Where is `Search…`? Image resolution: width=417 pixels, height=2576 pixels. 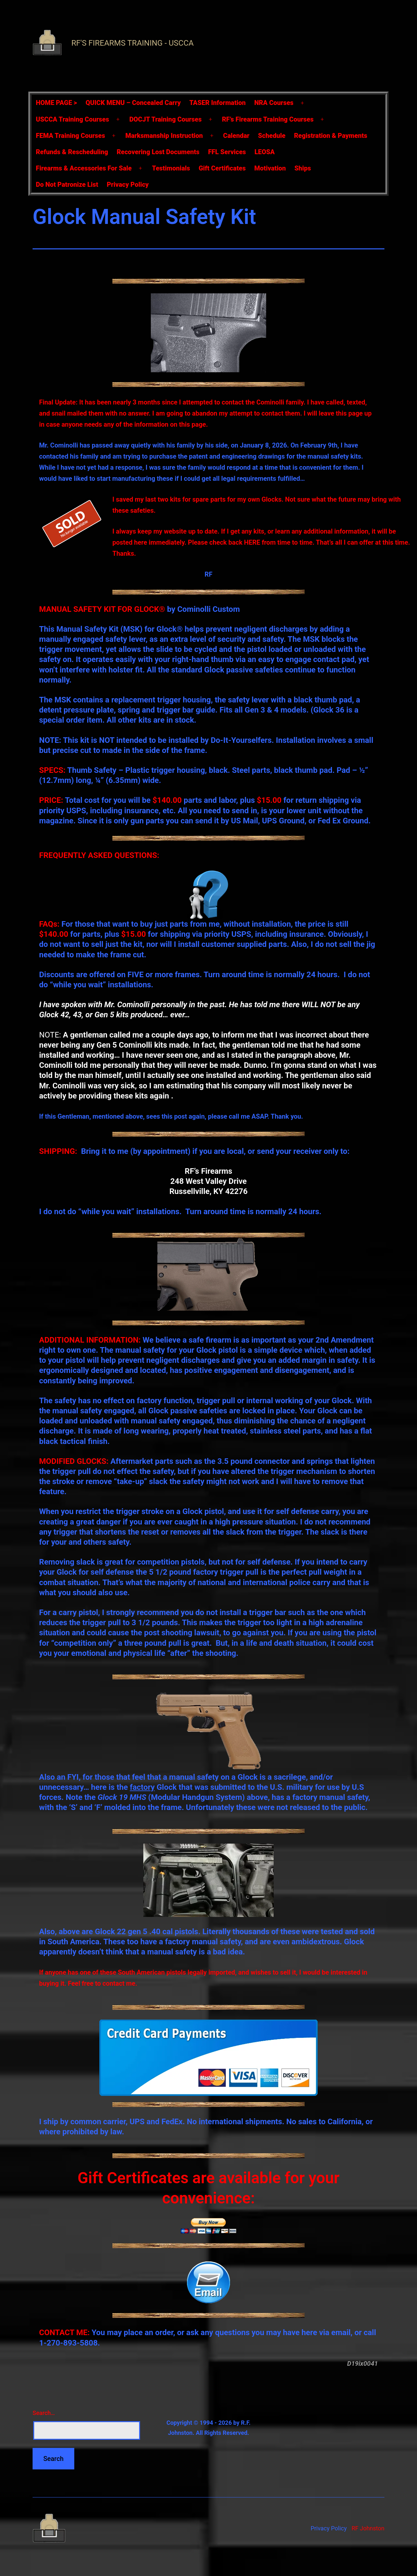 Search… is located at coordinates (44, 2412).